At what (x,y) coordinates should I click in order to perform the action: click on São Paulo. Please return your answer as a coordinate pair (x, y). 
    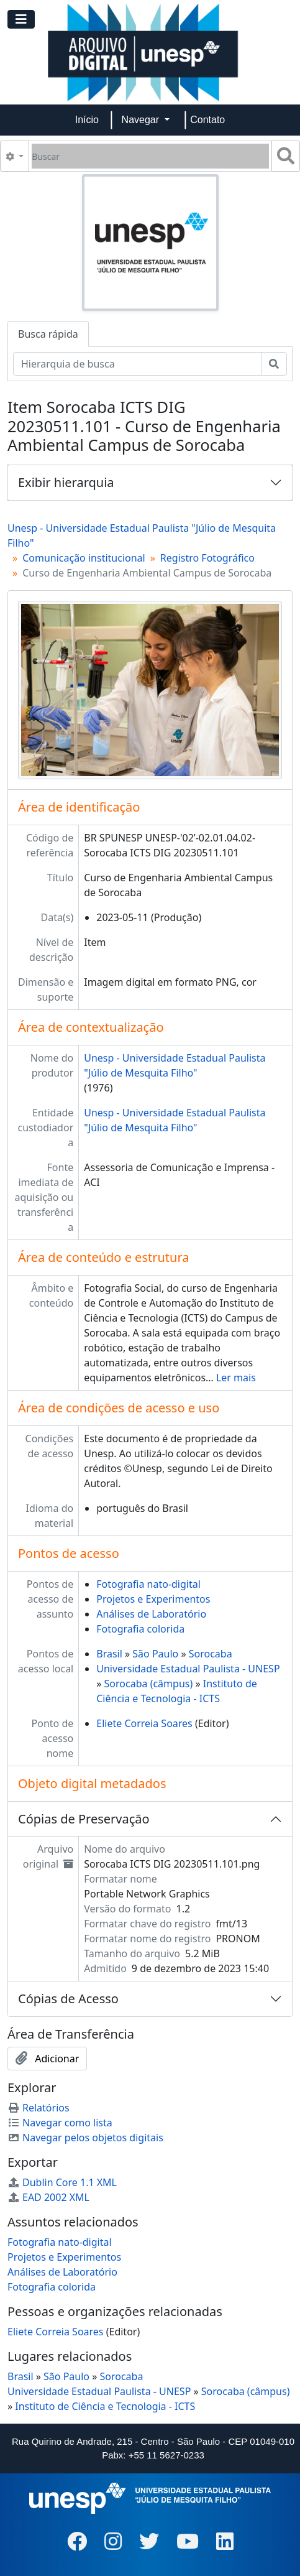
    Looking at the image, I should click on (155, 1654).